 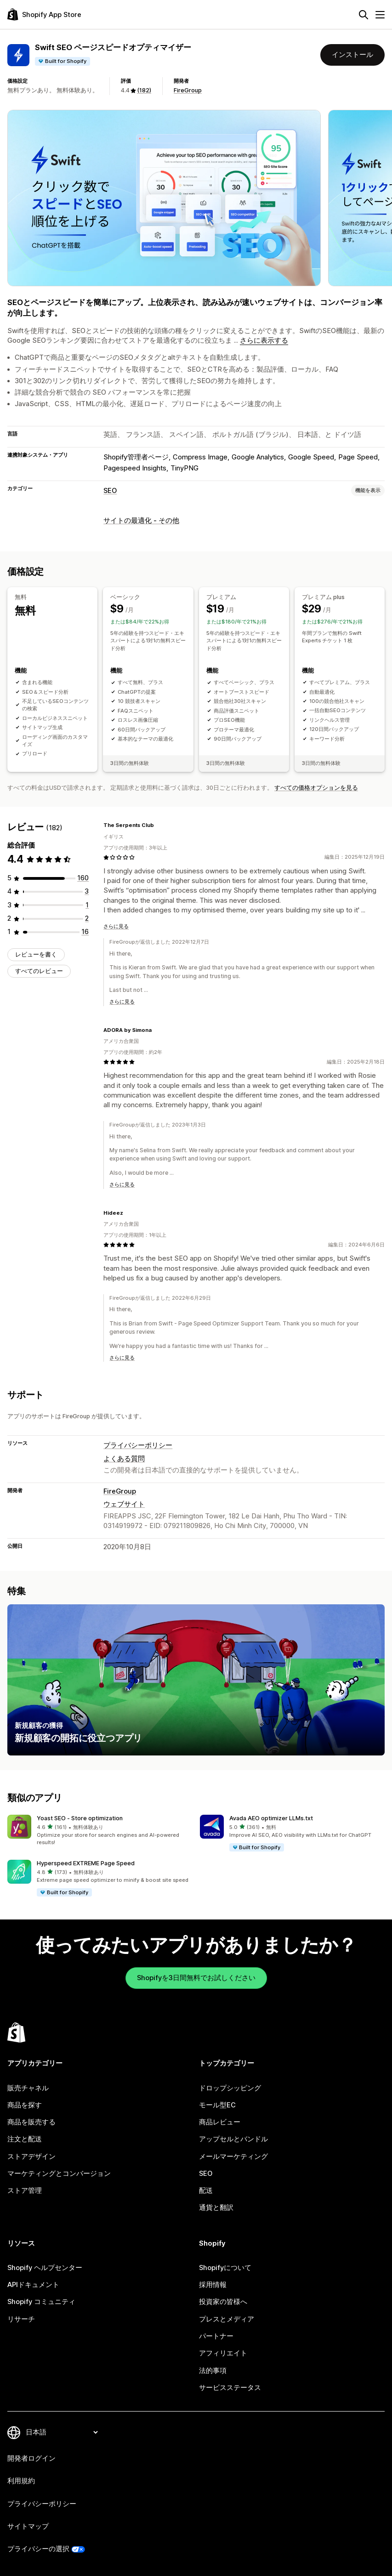 I want to click on ストア管理, so click(x=24, y=2190).